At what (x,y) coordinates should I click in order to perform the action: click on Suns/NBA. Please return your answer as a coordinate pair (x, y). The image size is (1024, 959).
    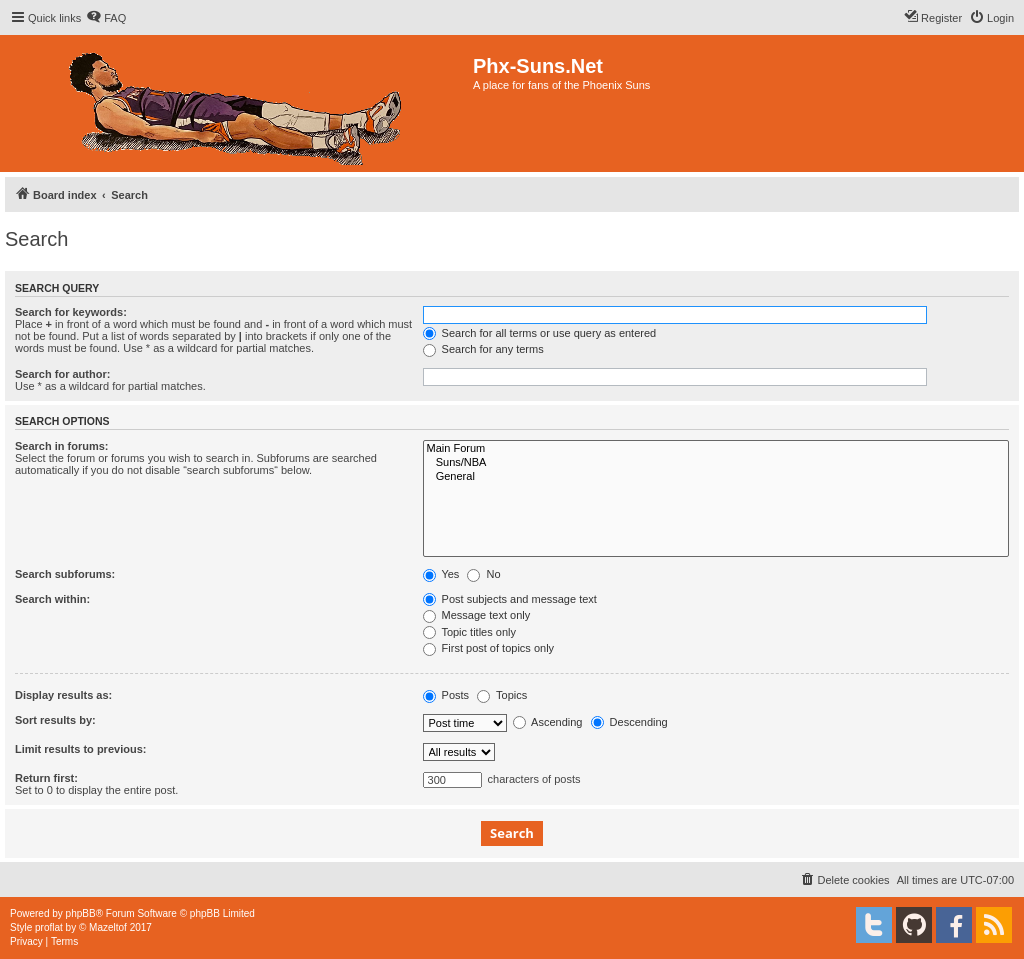
    Looking at the image, I should click on (716, 463).